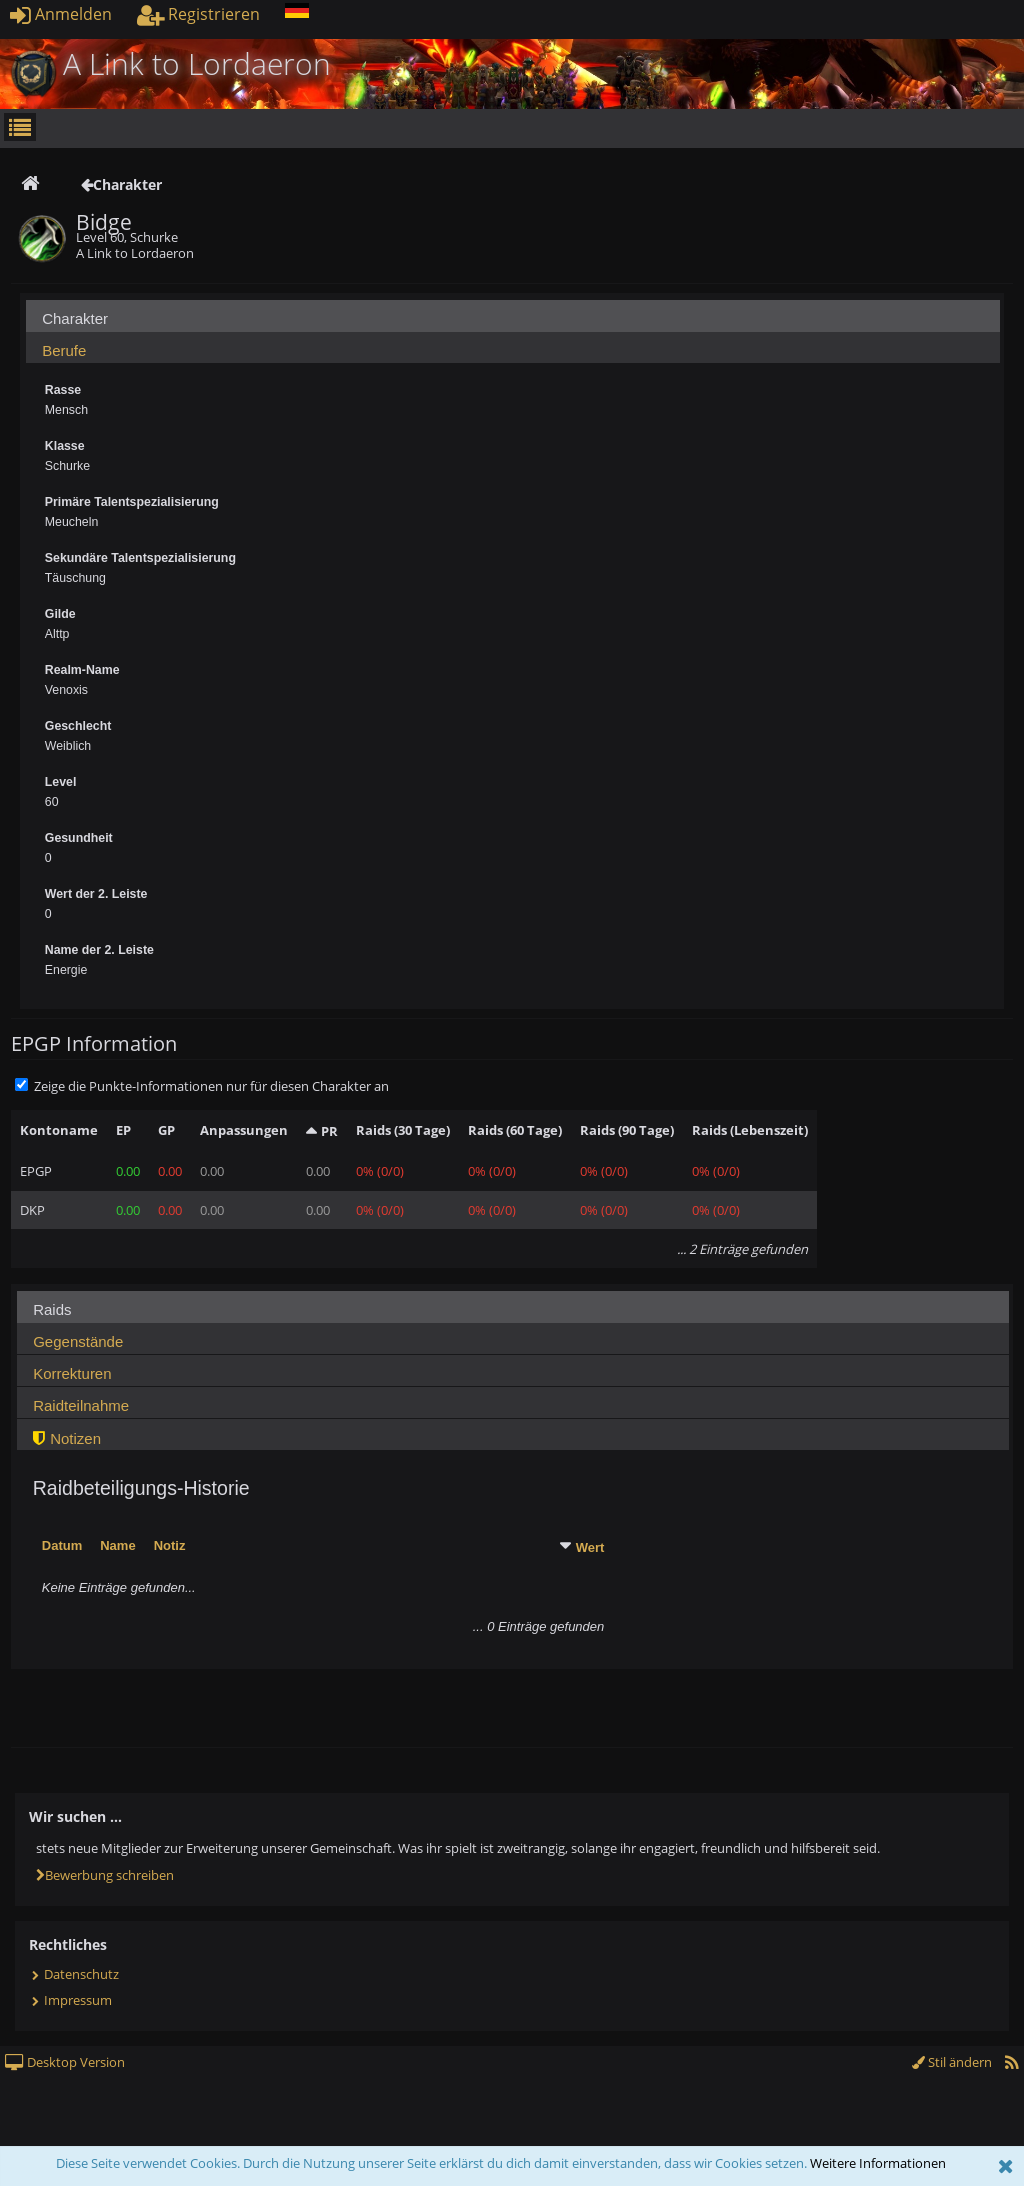  What do you see at coordinates (61, 782) in the screenshot?
I see `Level` at bounding box center [61, 782].